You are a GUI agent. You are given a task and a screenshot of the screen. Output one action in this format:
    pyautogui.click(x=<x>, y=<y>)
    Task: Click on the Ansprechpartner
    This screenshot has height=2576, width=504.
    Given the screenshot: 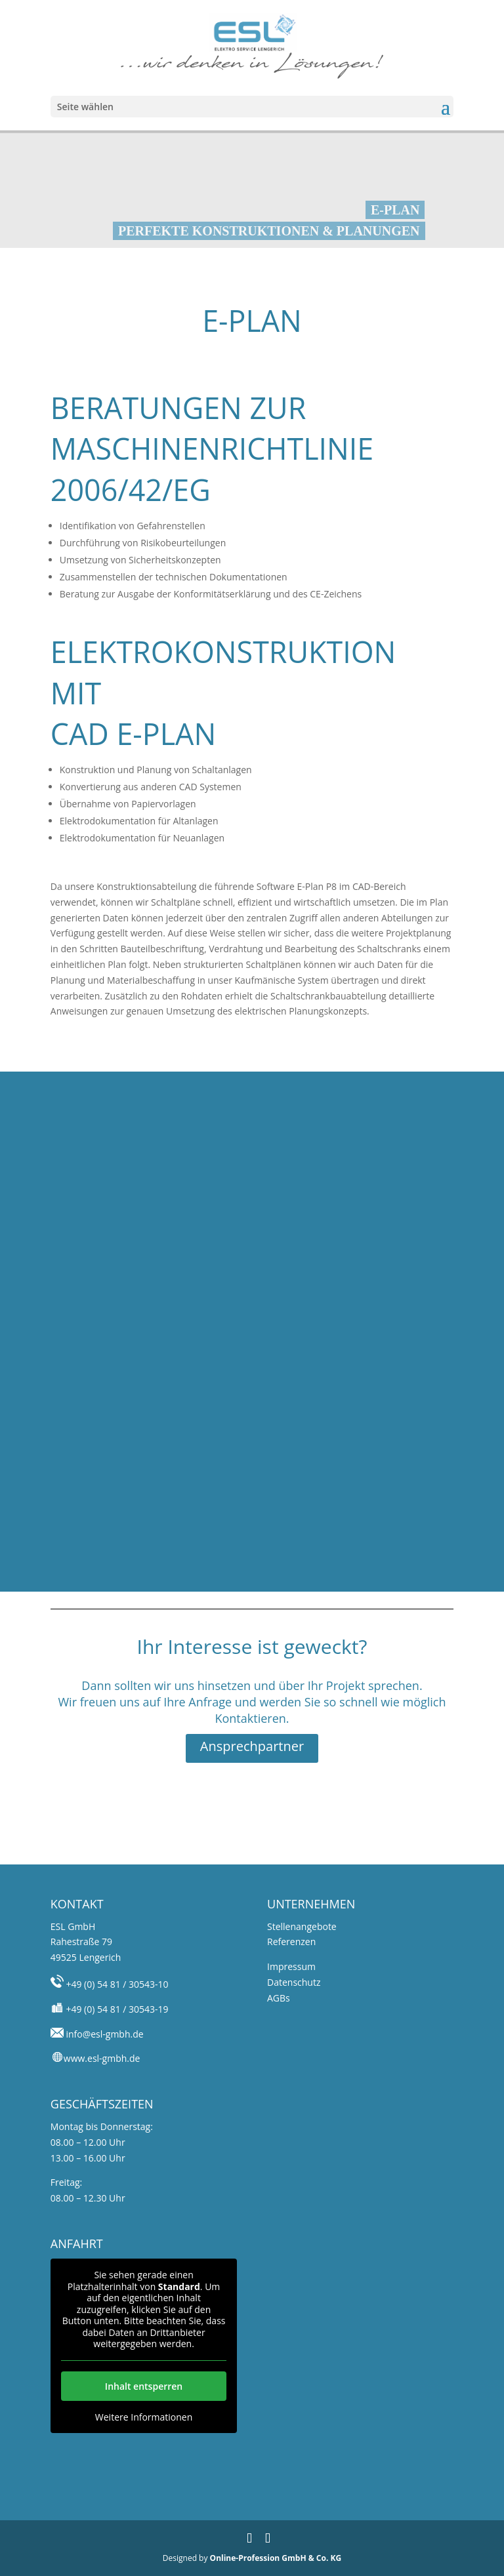 What is the action you would take?
    pyautogui.click(x=252, y=1746)
    